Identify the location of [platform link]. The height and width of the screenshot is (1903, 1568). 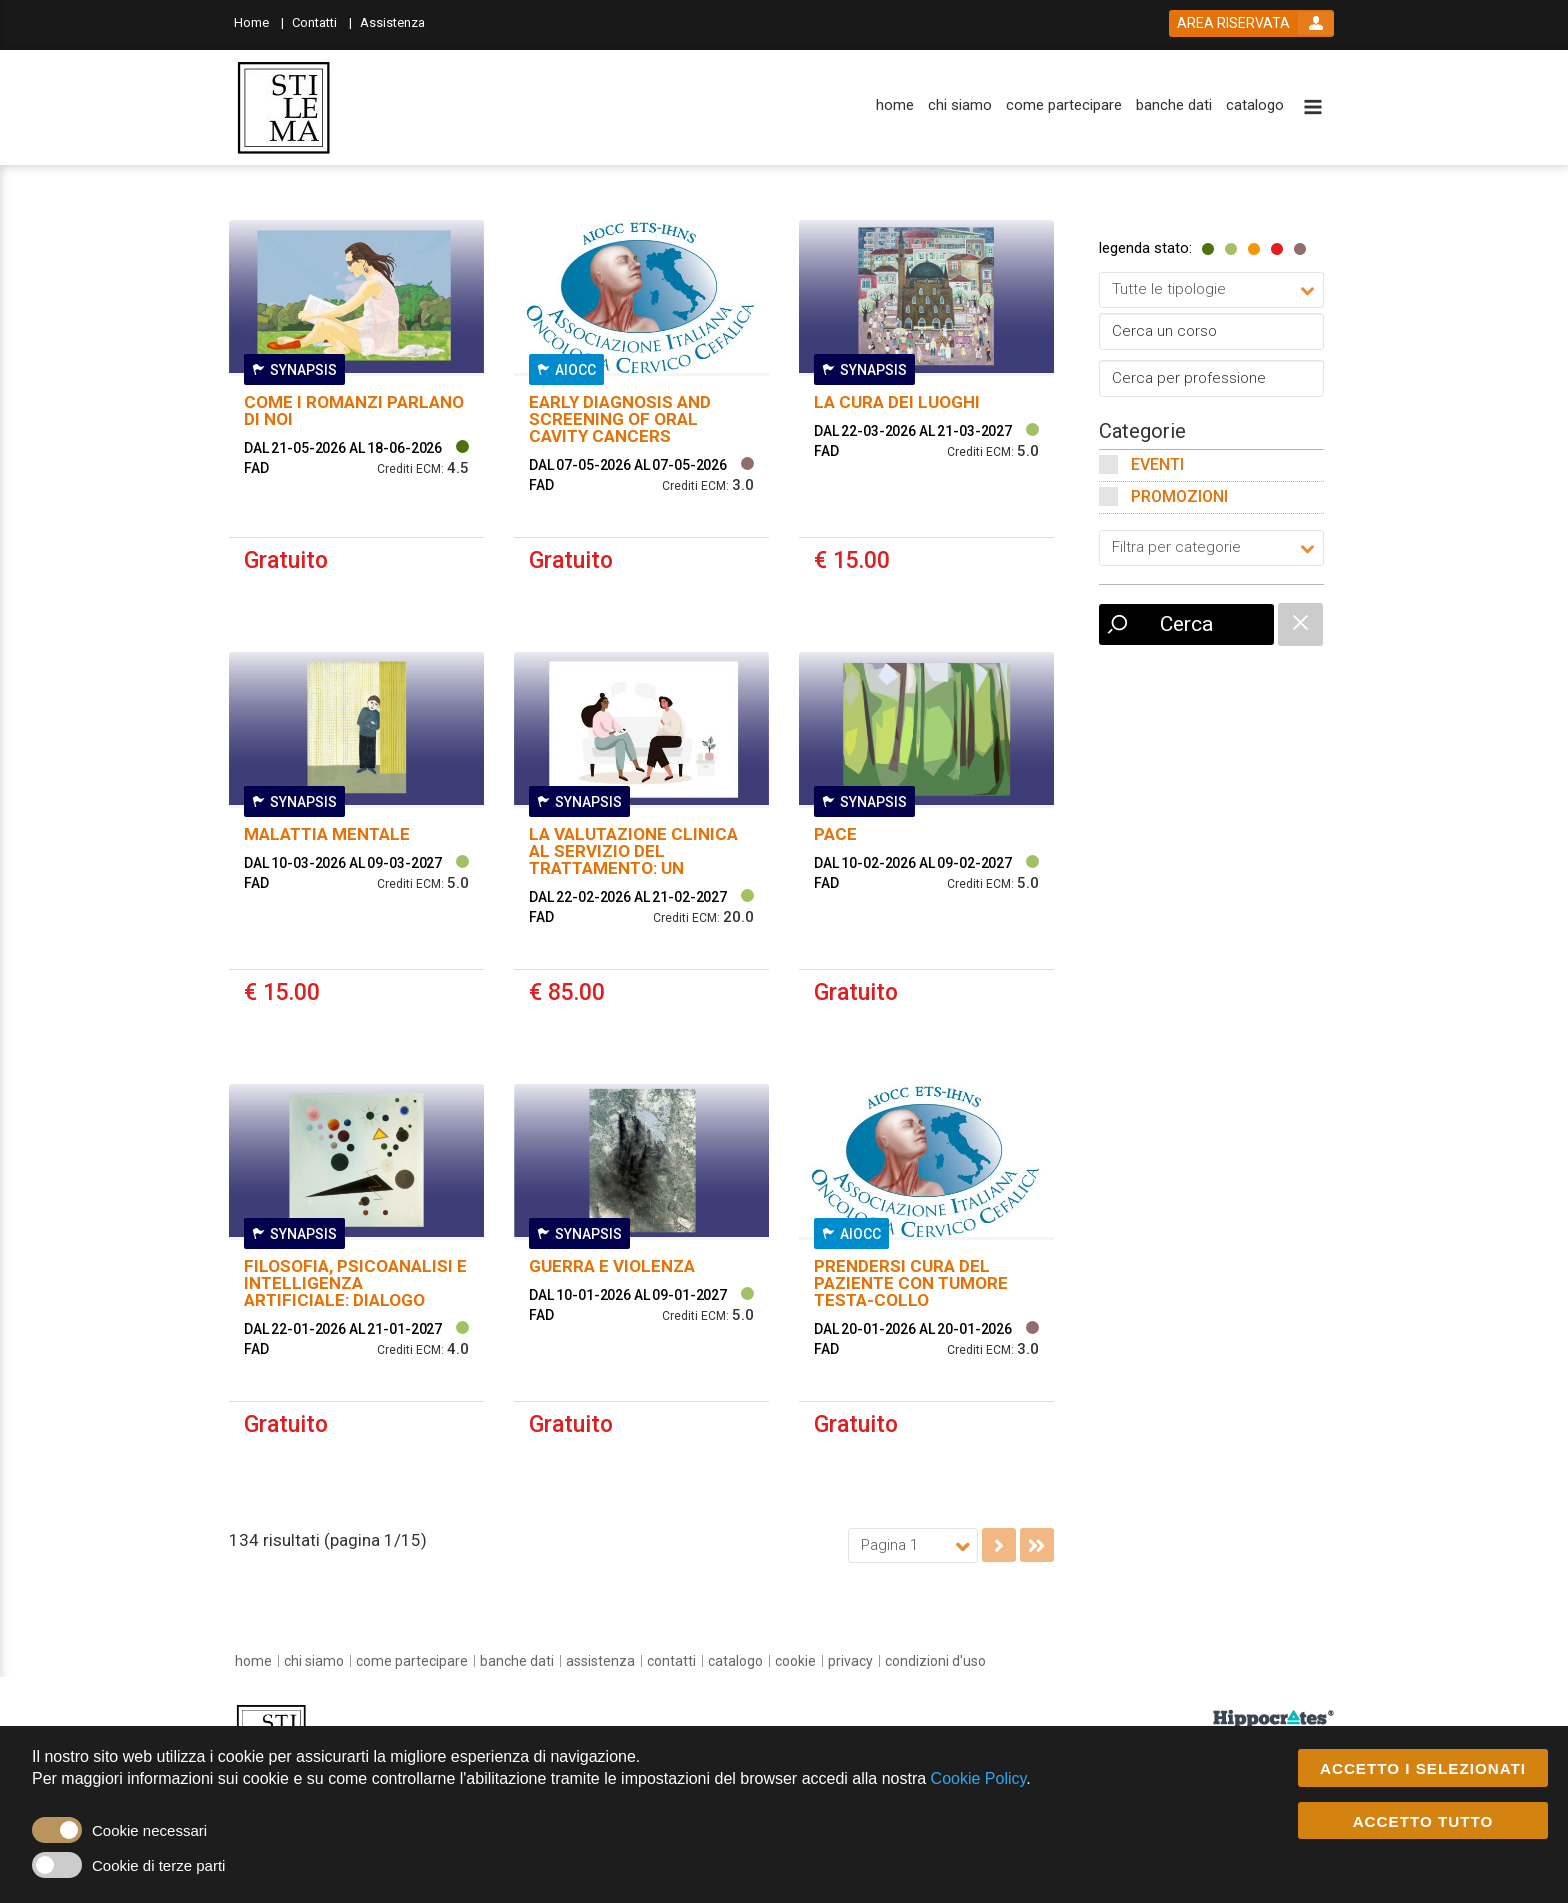
(284, 108).